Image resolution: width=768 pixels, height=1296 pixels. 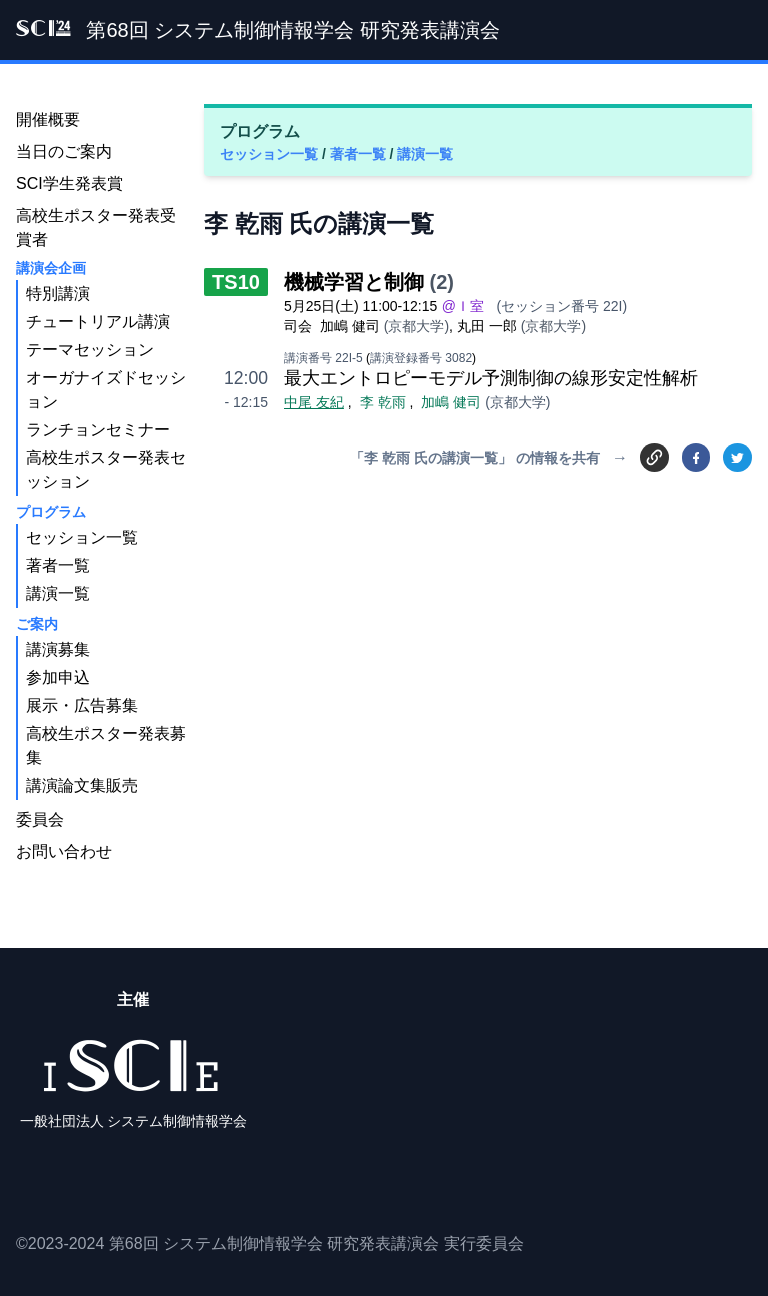 What do you see at coordinates (58, 677) in the screenshot?
I see `参加申込` at bounding box center [58, 677].